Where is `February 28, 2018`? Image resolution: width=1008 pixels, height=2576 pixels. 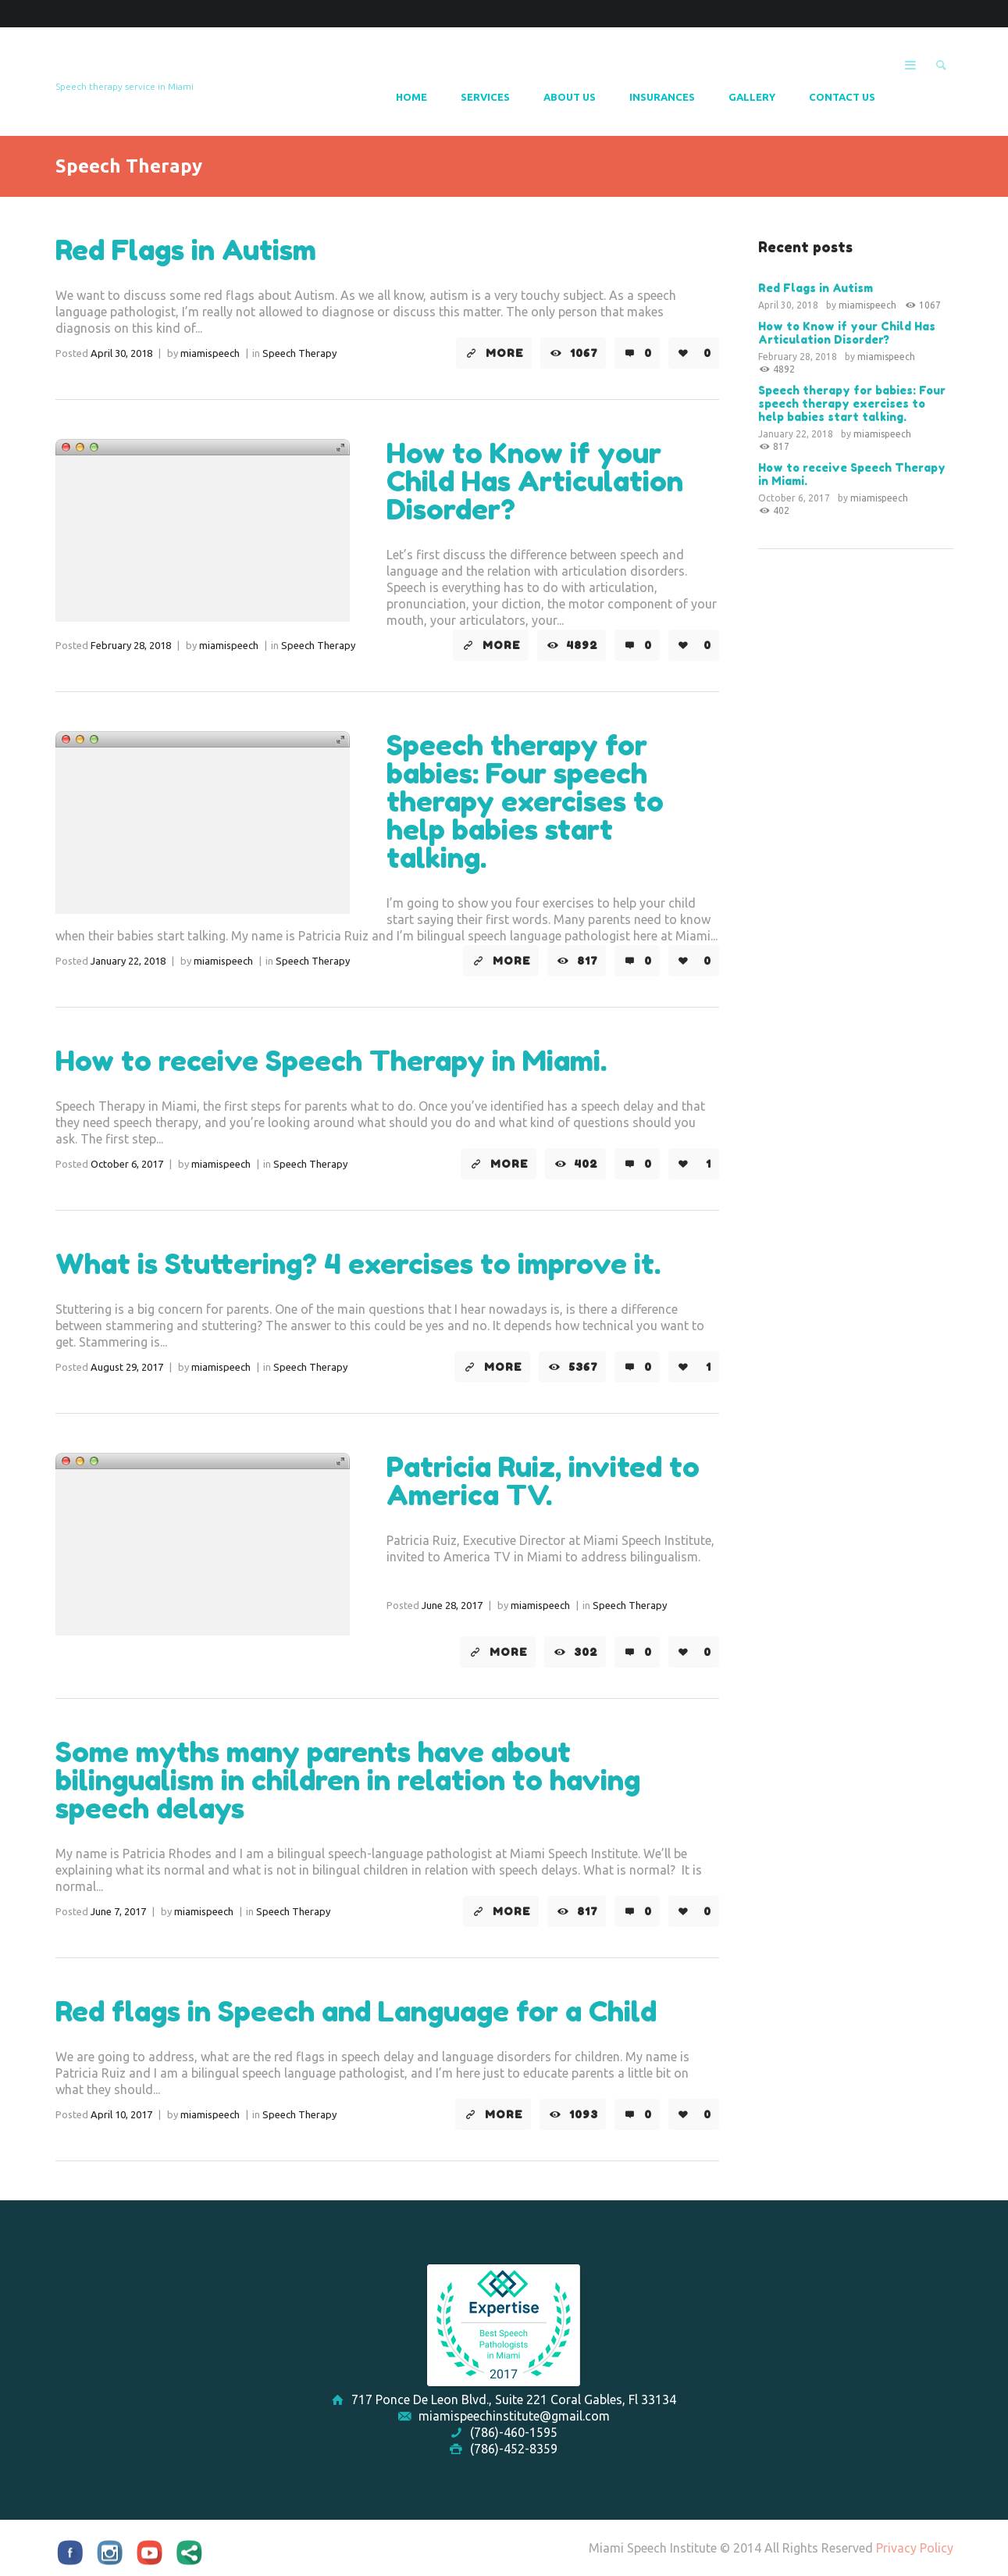
February 28, 2018 is located at coordinates (131, 645).